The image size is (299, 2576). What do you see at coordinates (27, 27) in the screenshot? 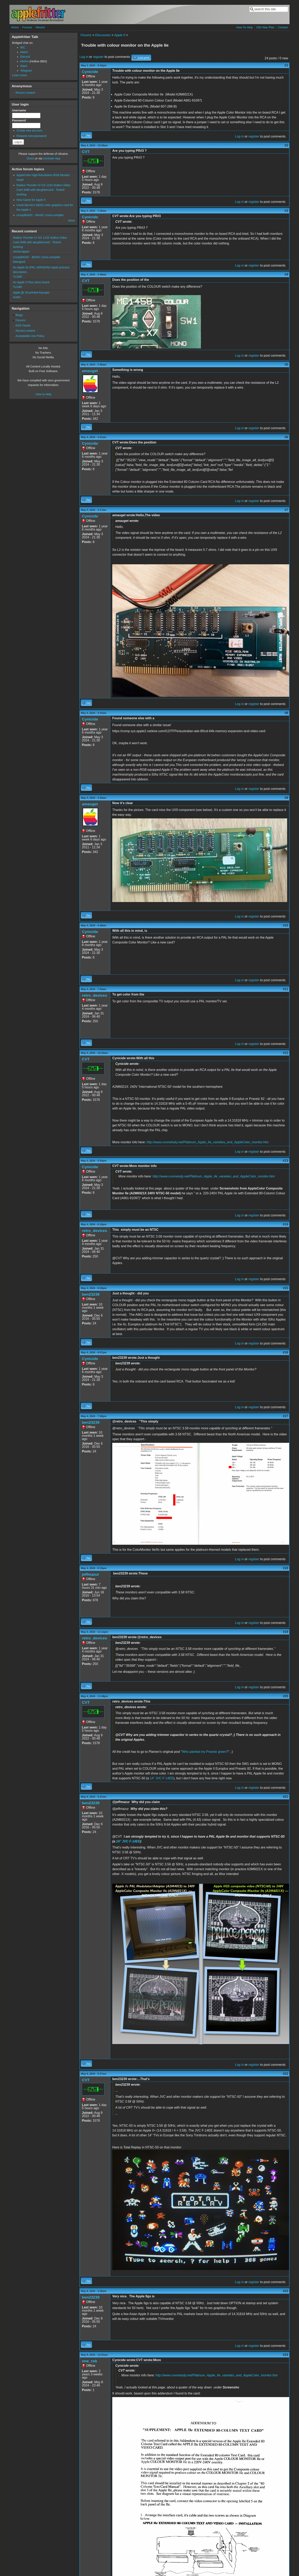
I see `Forums` at bounding box center [27, 27].